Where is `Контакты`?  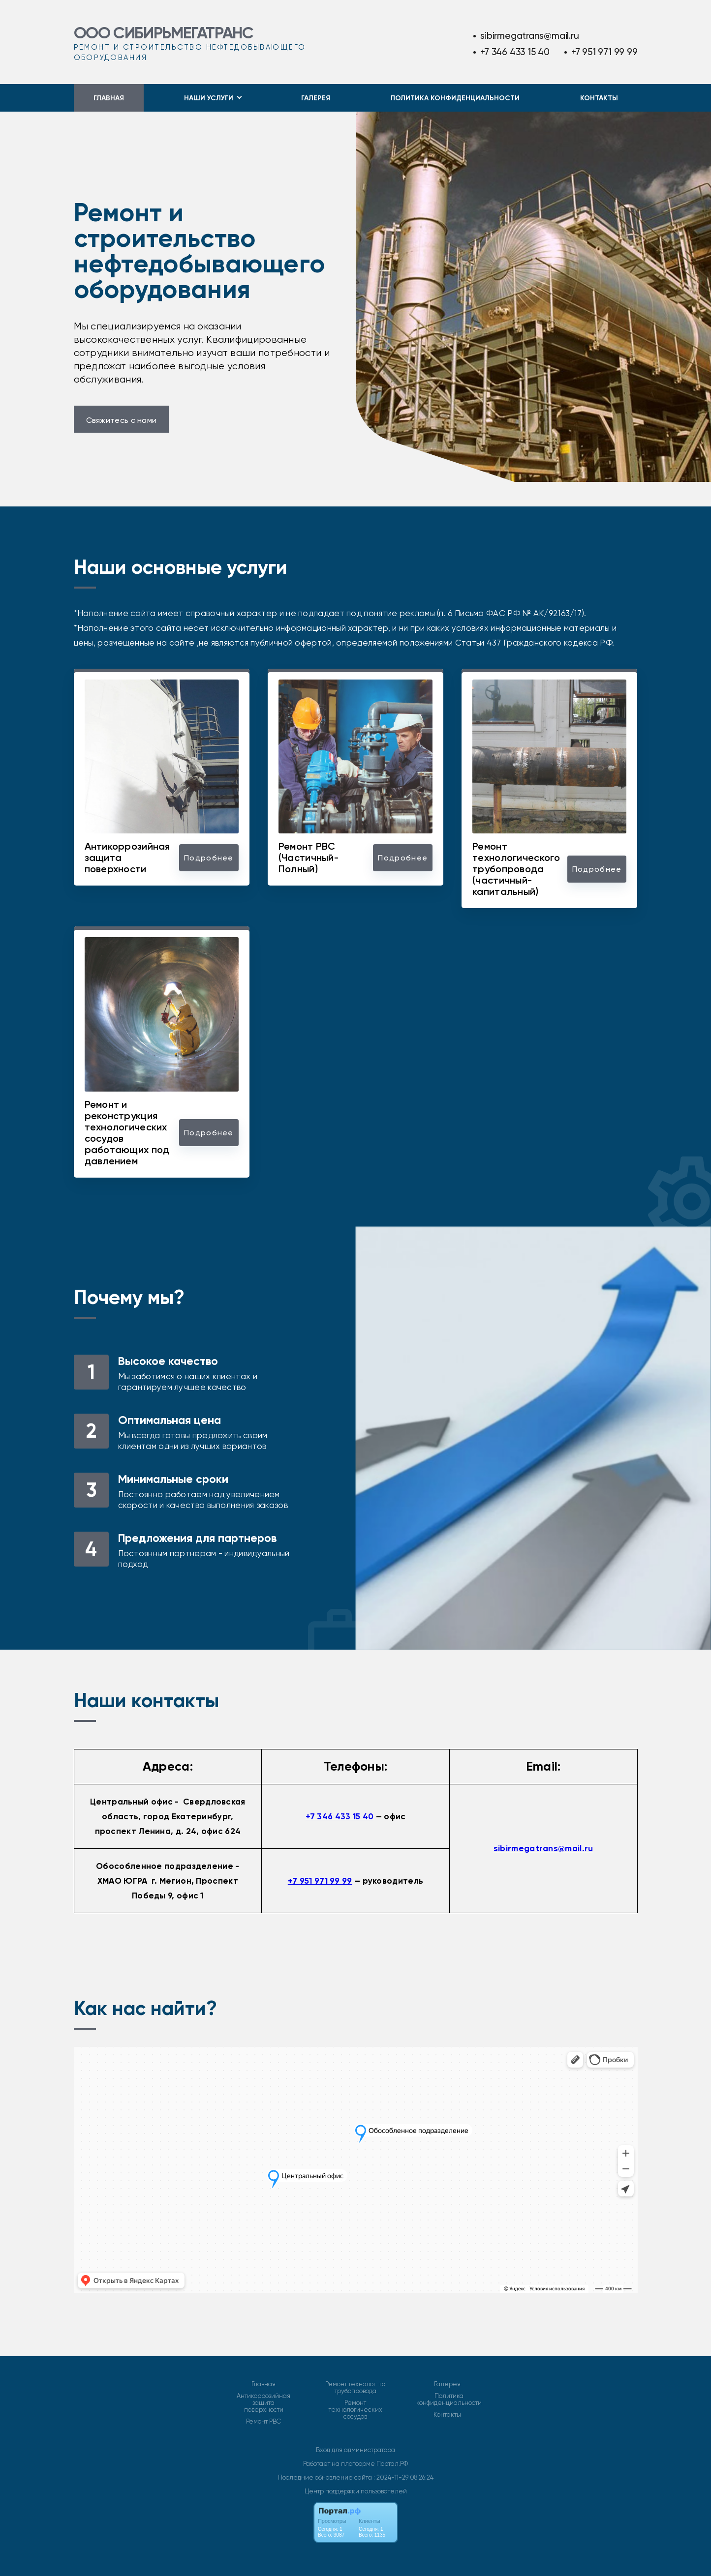
Контакты is located at coordinates (599, 98).